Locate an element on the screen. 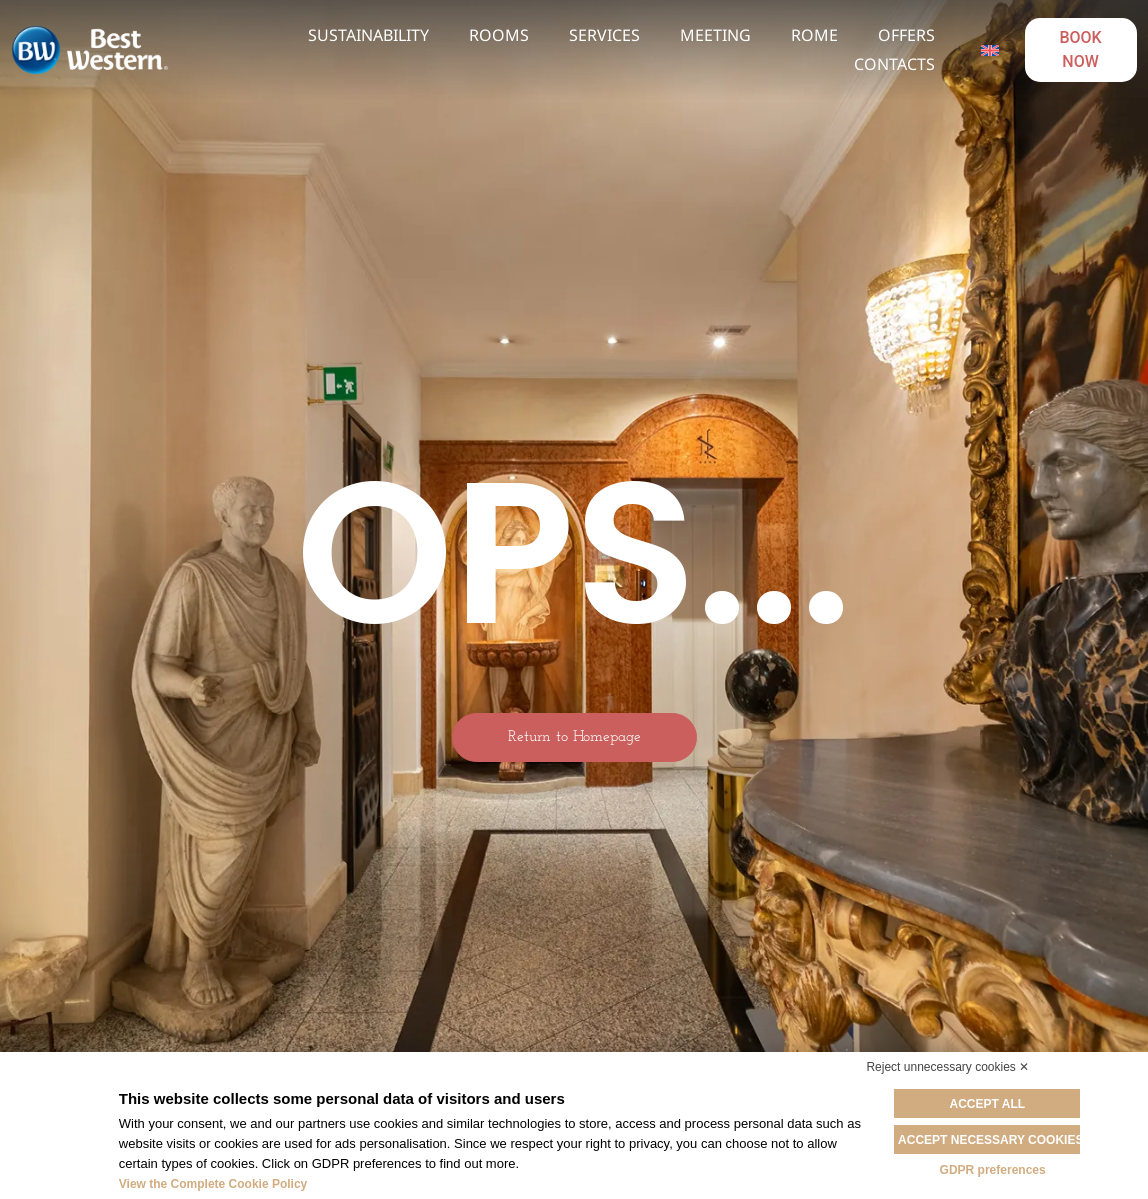 This screenshot has width=1148, height=1199. Sustainability is located at coordinates (368, 35).